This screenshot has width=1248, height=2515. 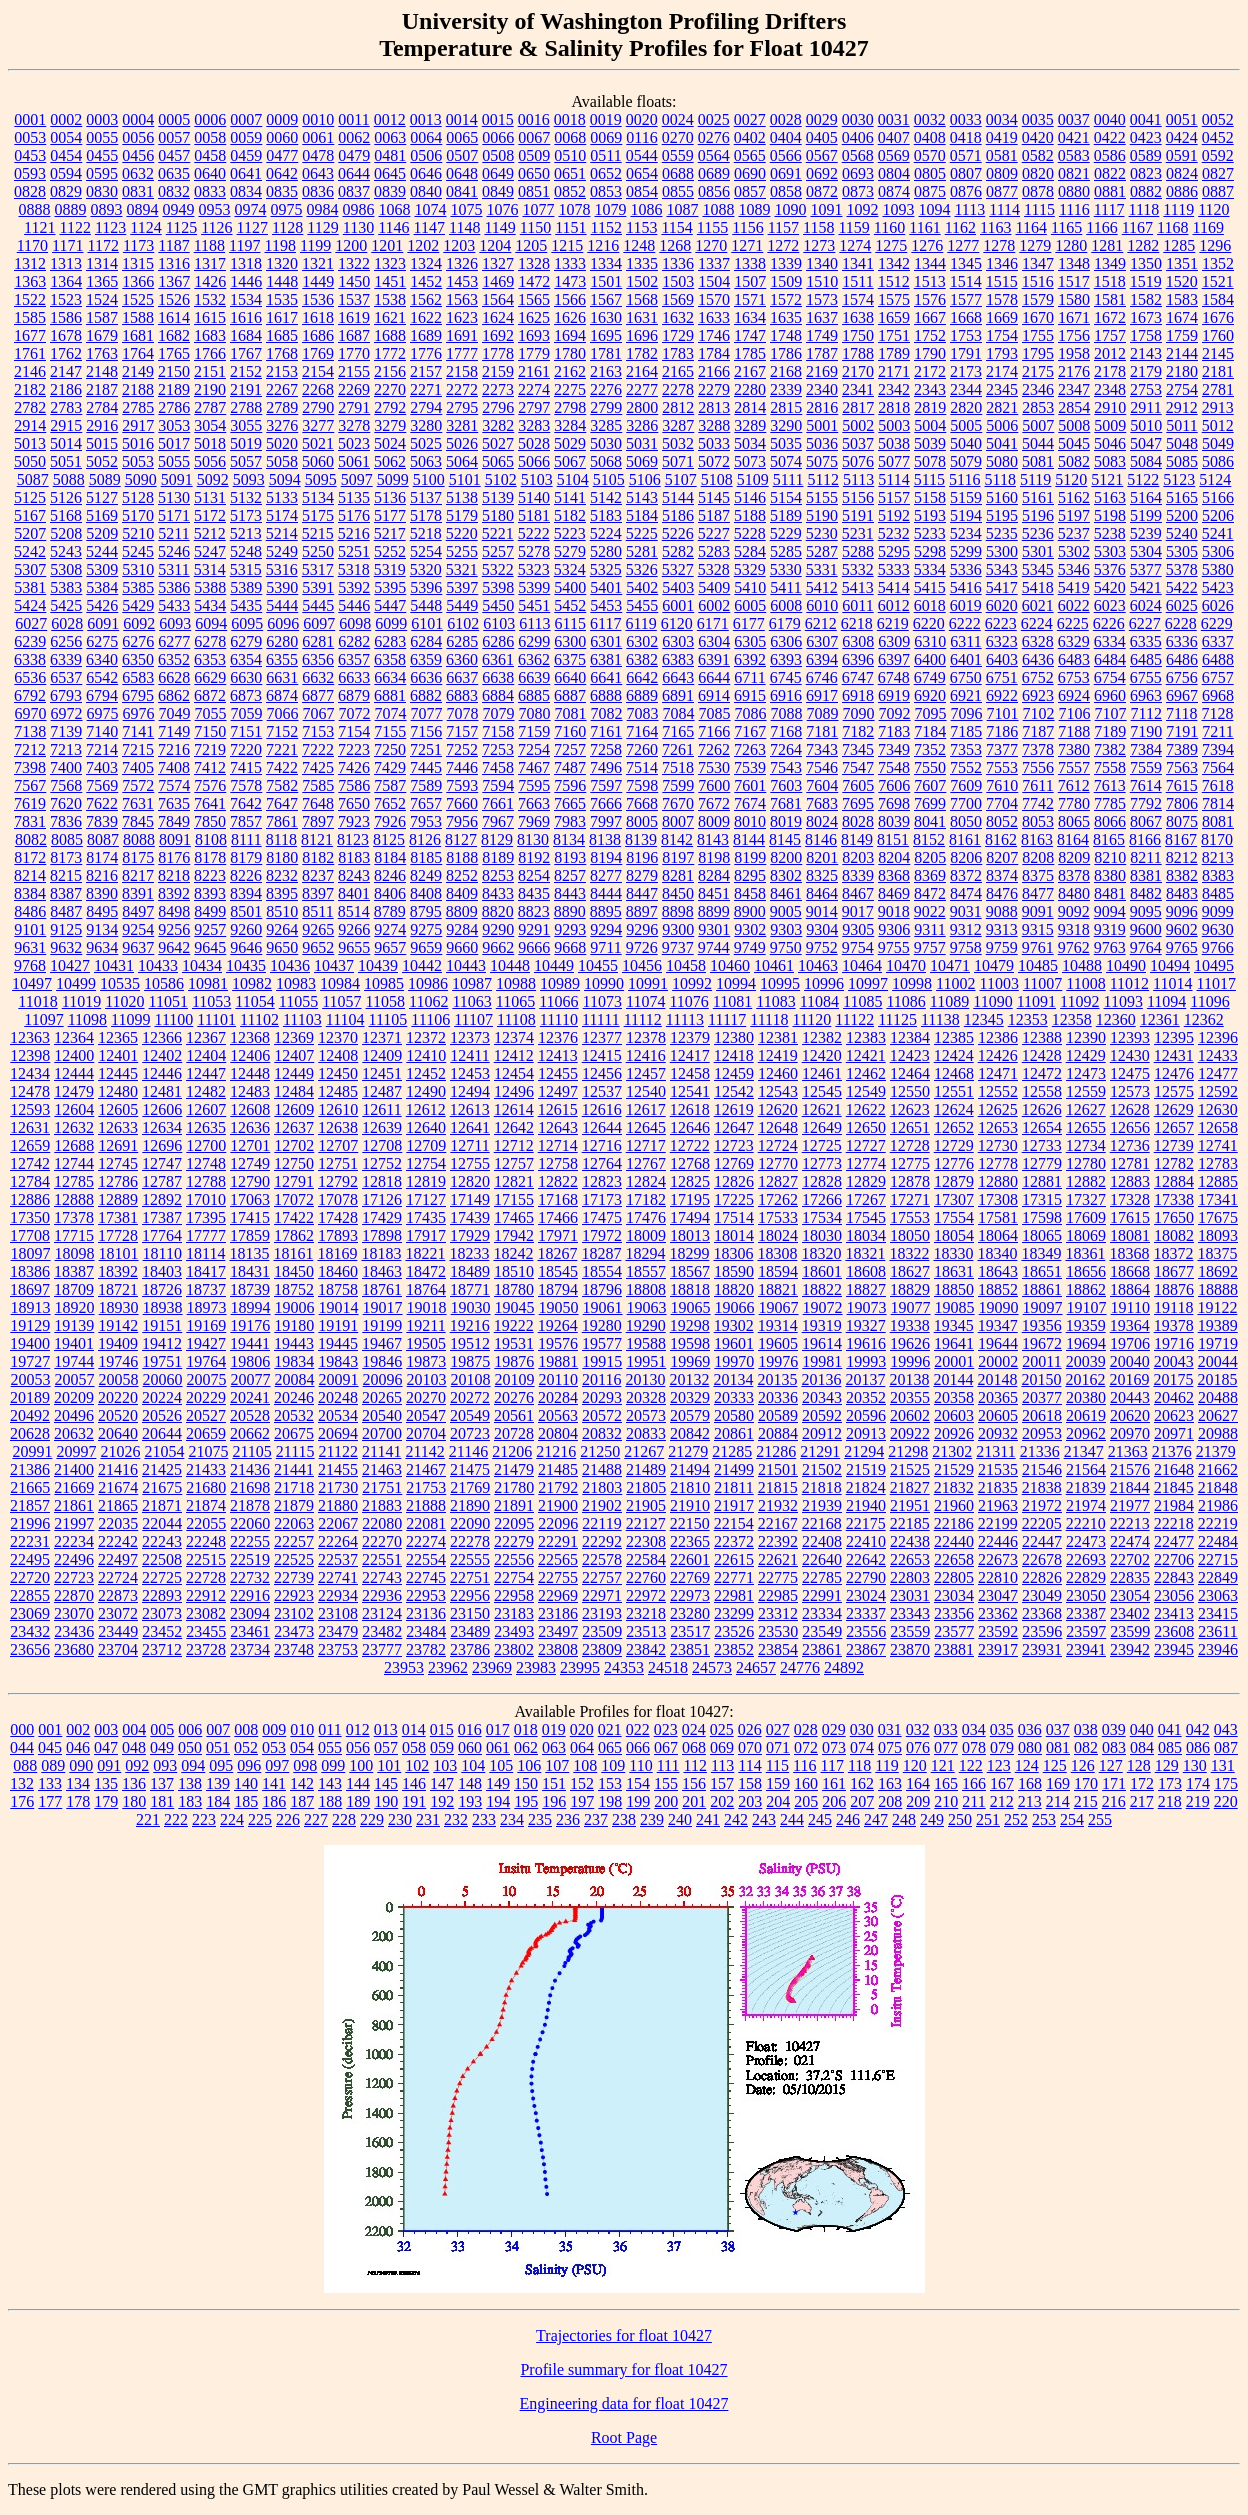 What do you see at coordinates (722, 1765) in the screenshot?
I see `113` at bounding box center [722, 1765].